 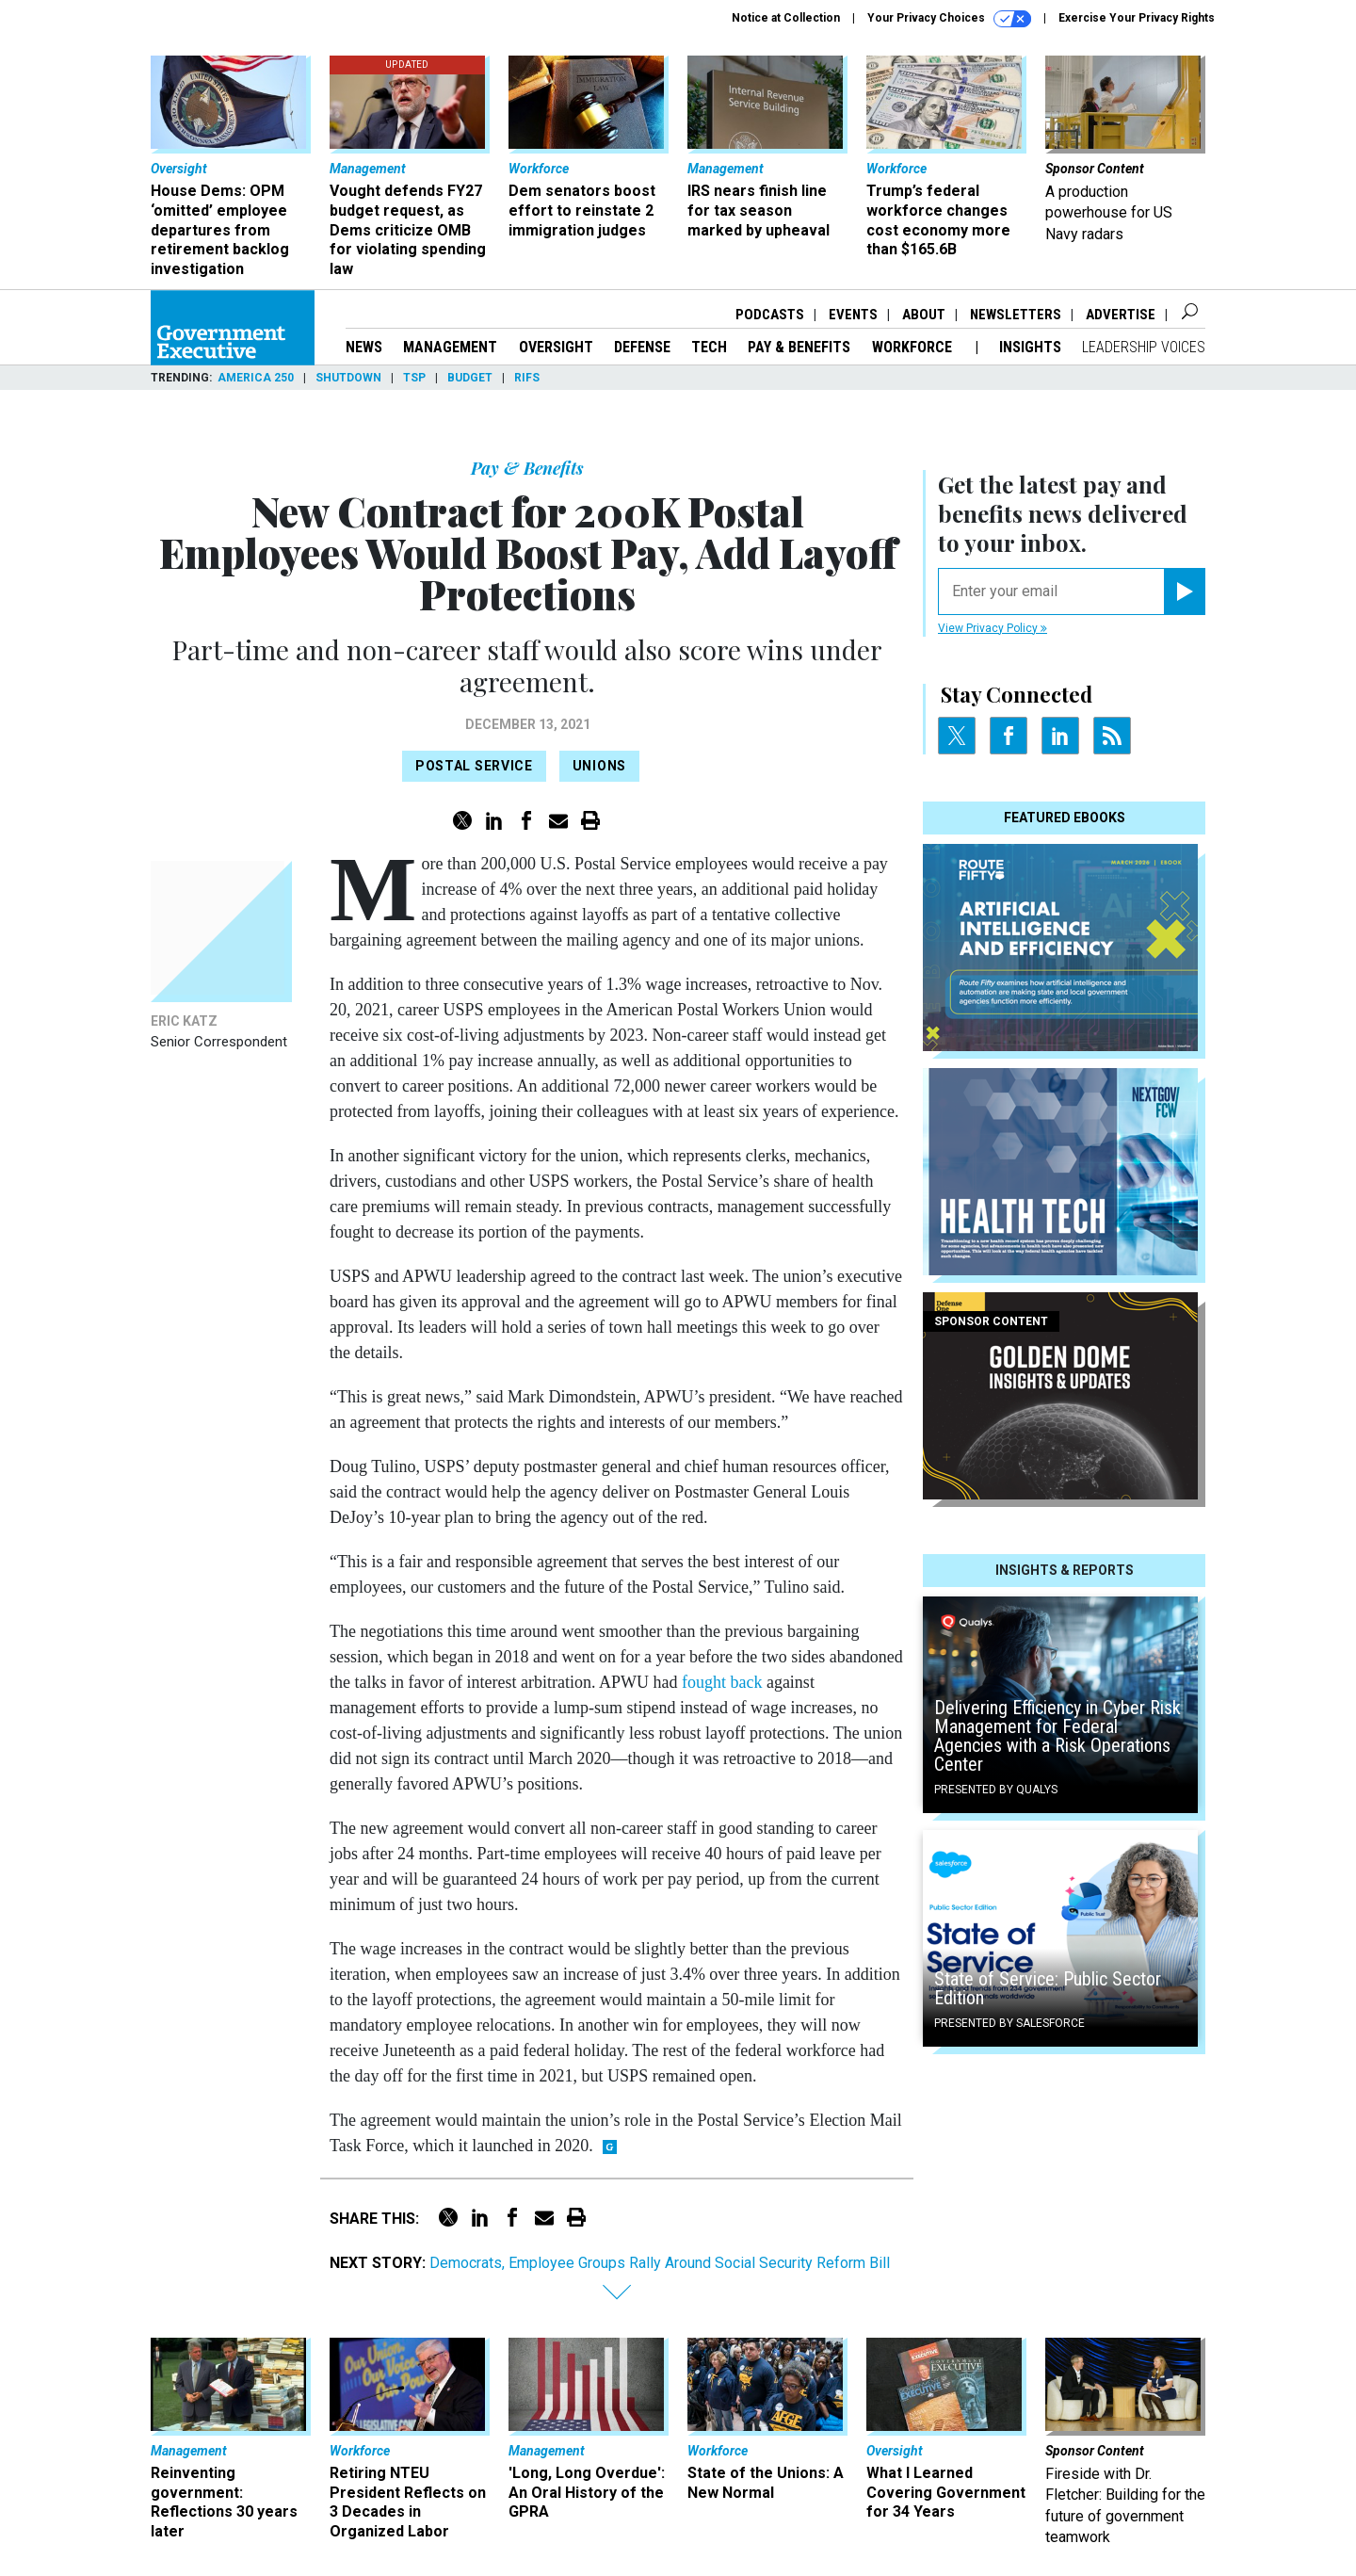 What do you see at coordinates (914, 347) in the screenshot?
I see `Workforce` at bounding box center [914, 347].